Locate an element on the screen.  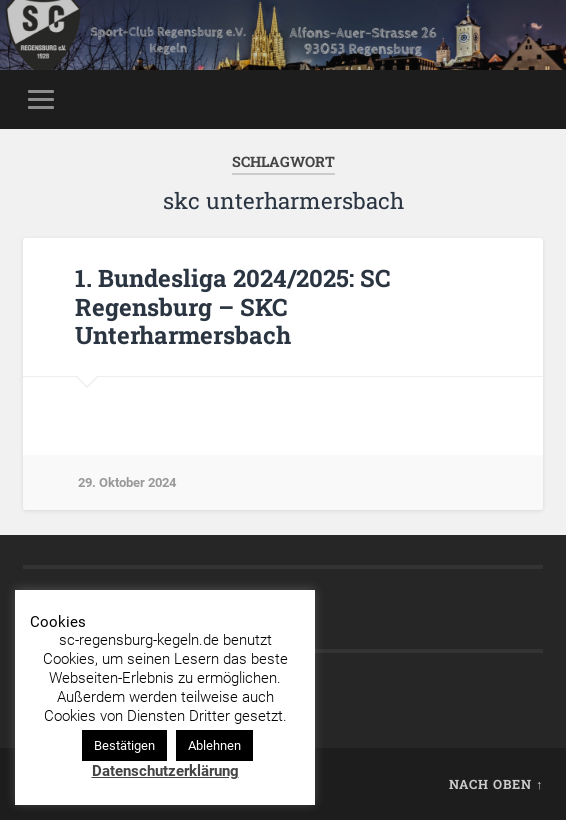
Datenschutzerklärung is located at coordinates (165, 771).